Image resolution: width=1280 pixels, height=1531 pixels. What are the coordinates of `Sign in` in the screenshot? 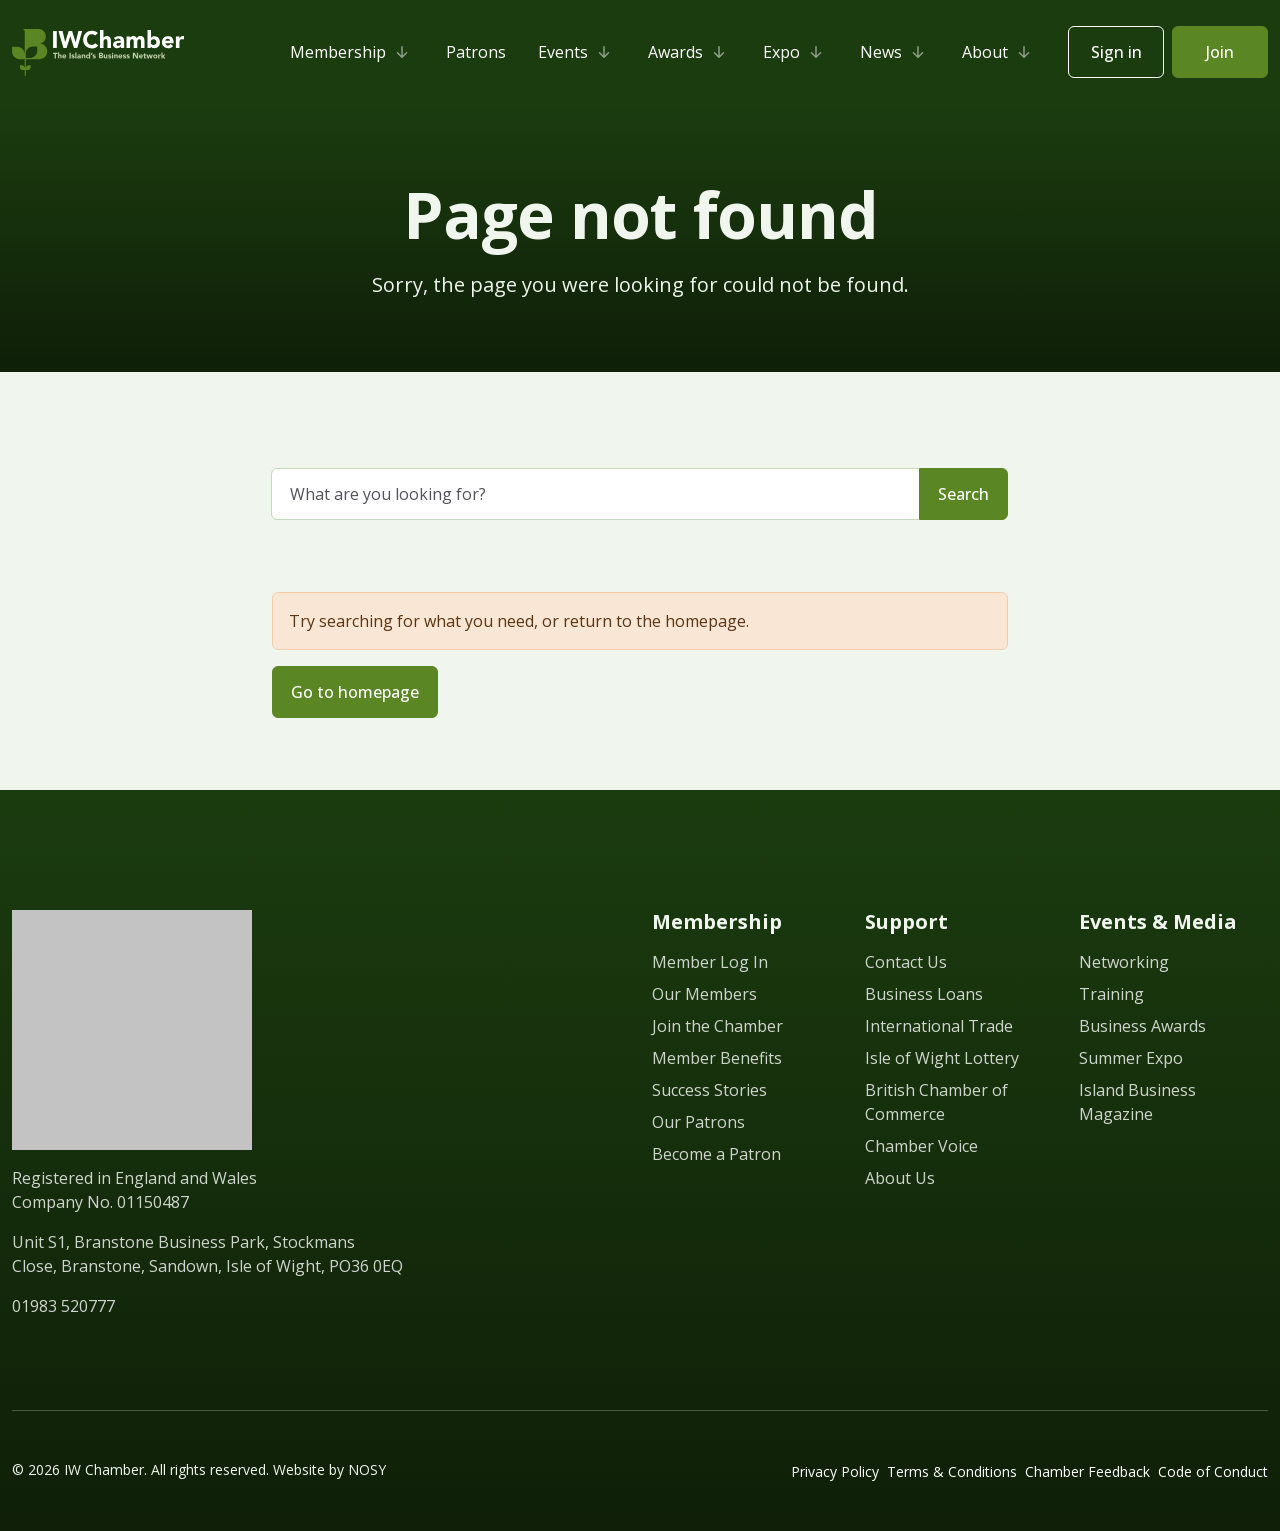 It's located at (1116, 52).